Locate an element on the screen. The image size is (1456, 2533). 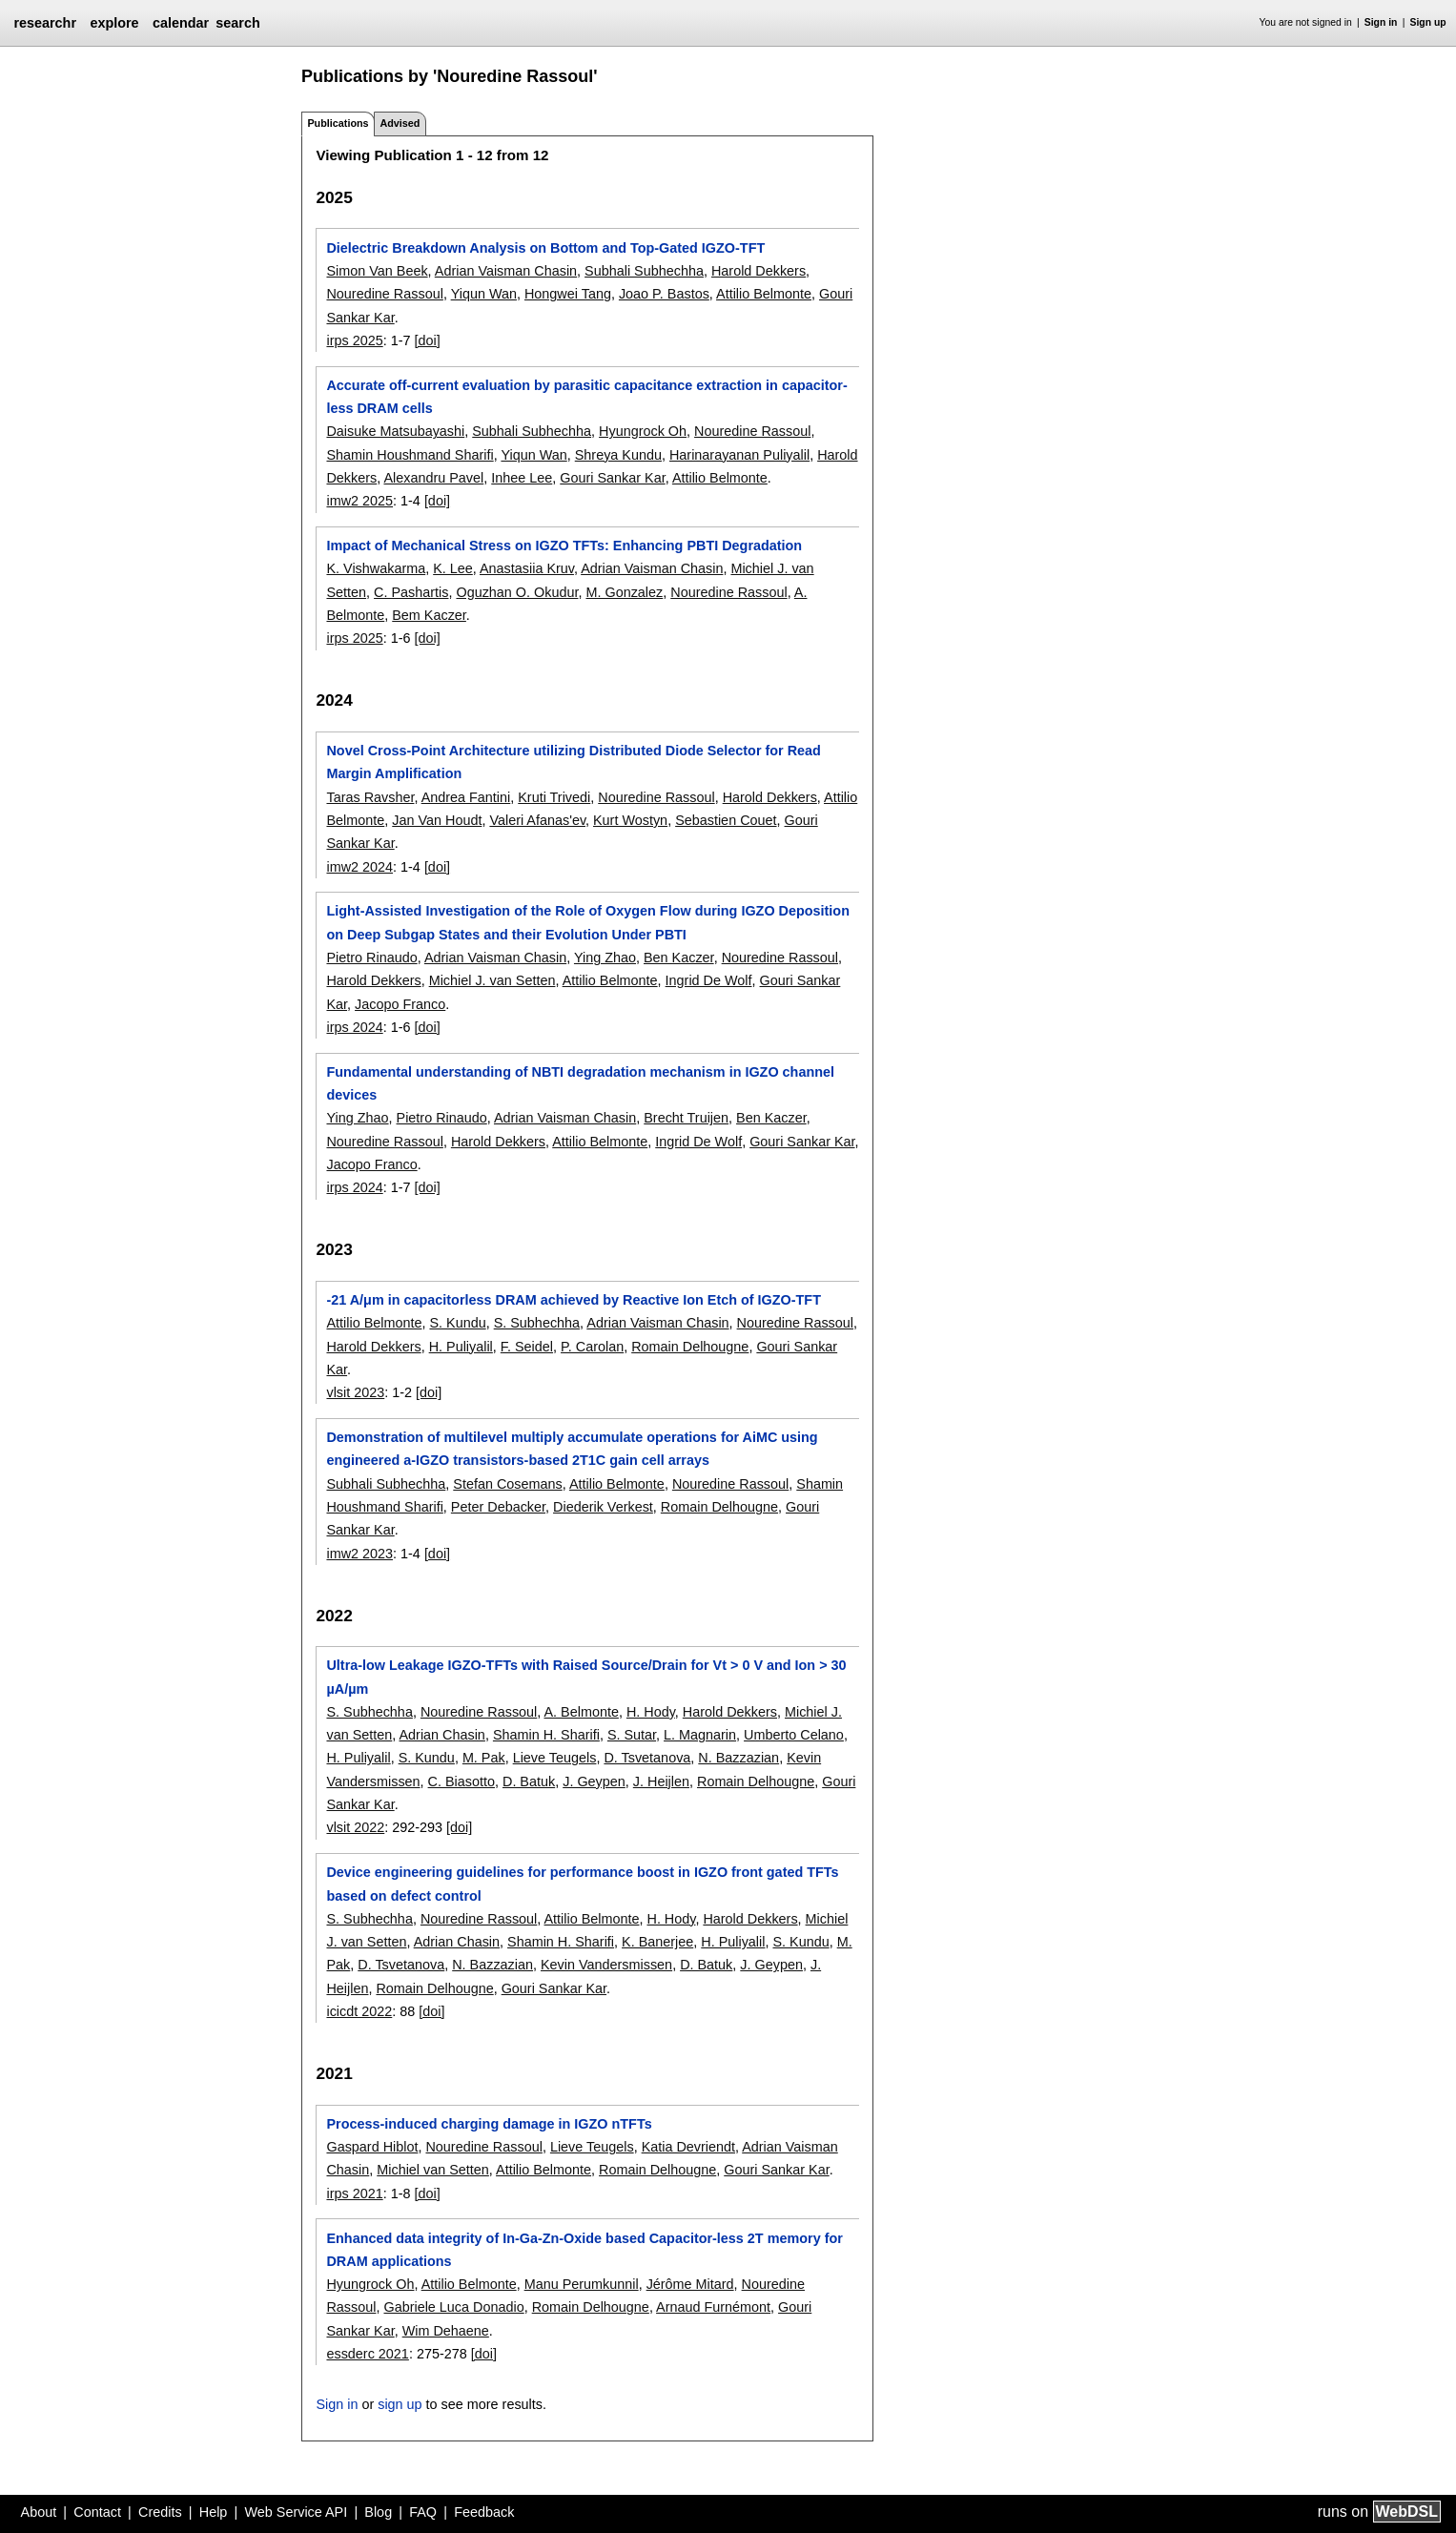
Harold Dekkers is located at coordinates (758, 270).